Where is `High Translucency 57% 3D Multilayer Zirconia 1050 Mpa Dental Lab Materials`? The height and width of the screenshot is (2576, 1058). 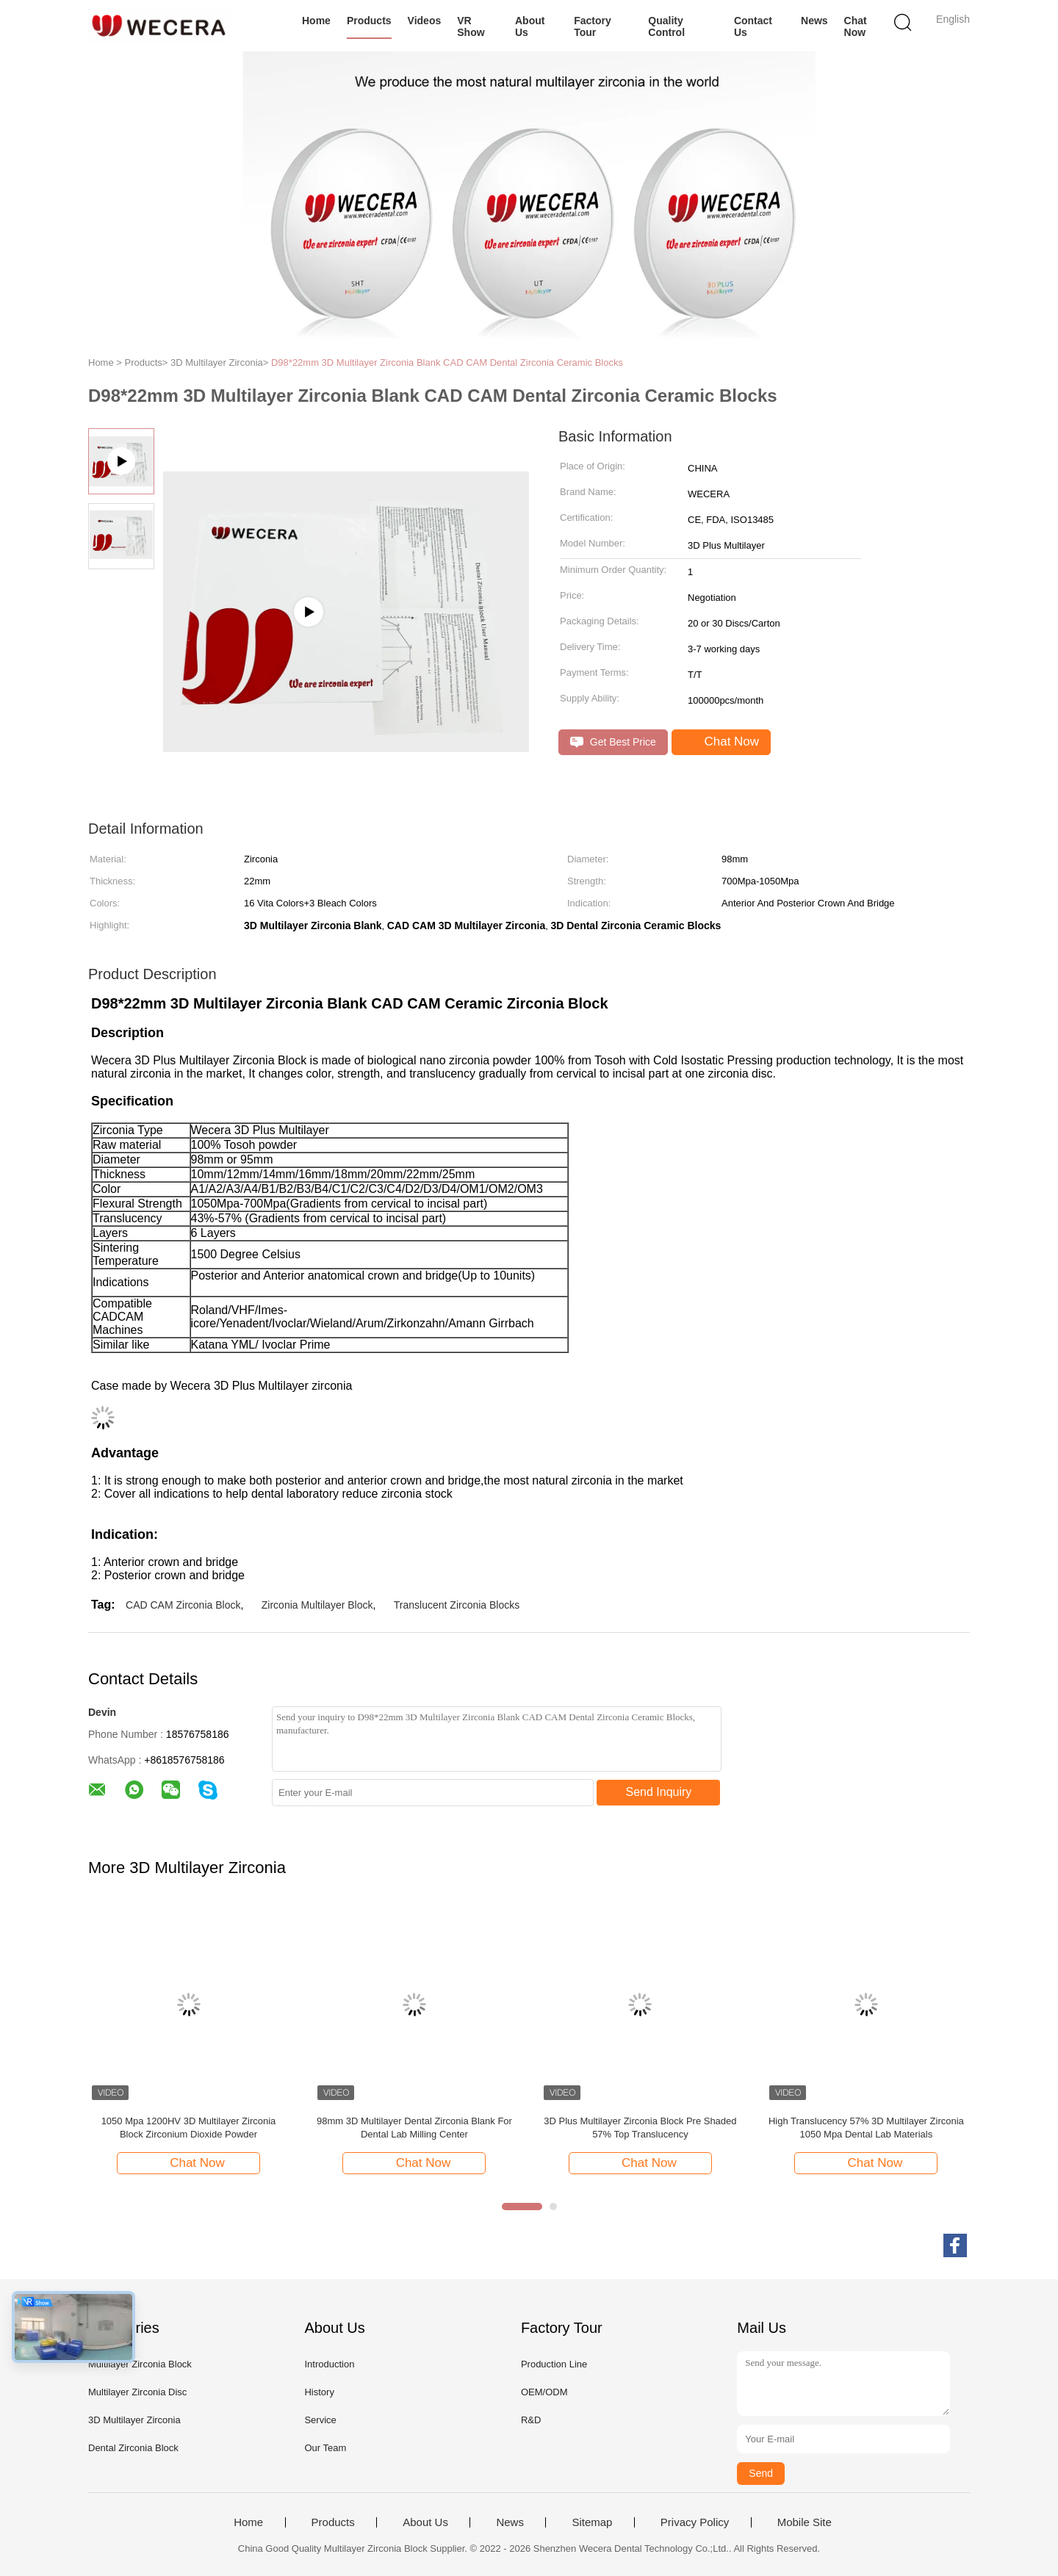 High Translucency 57% 3D Multilayer Zirconia 1050 Mpa Dental Lab Materials is located at coordinates (866, 2127).